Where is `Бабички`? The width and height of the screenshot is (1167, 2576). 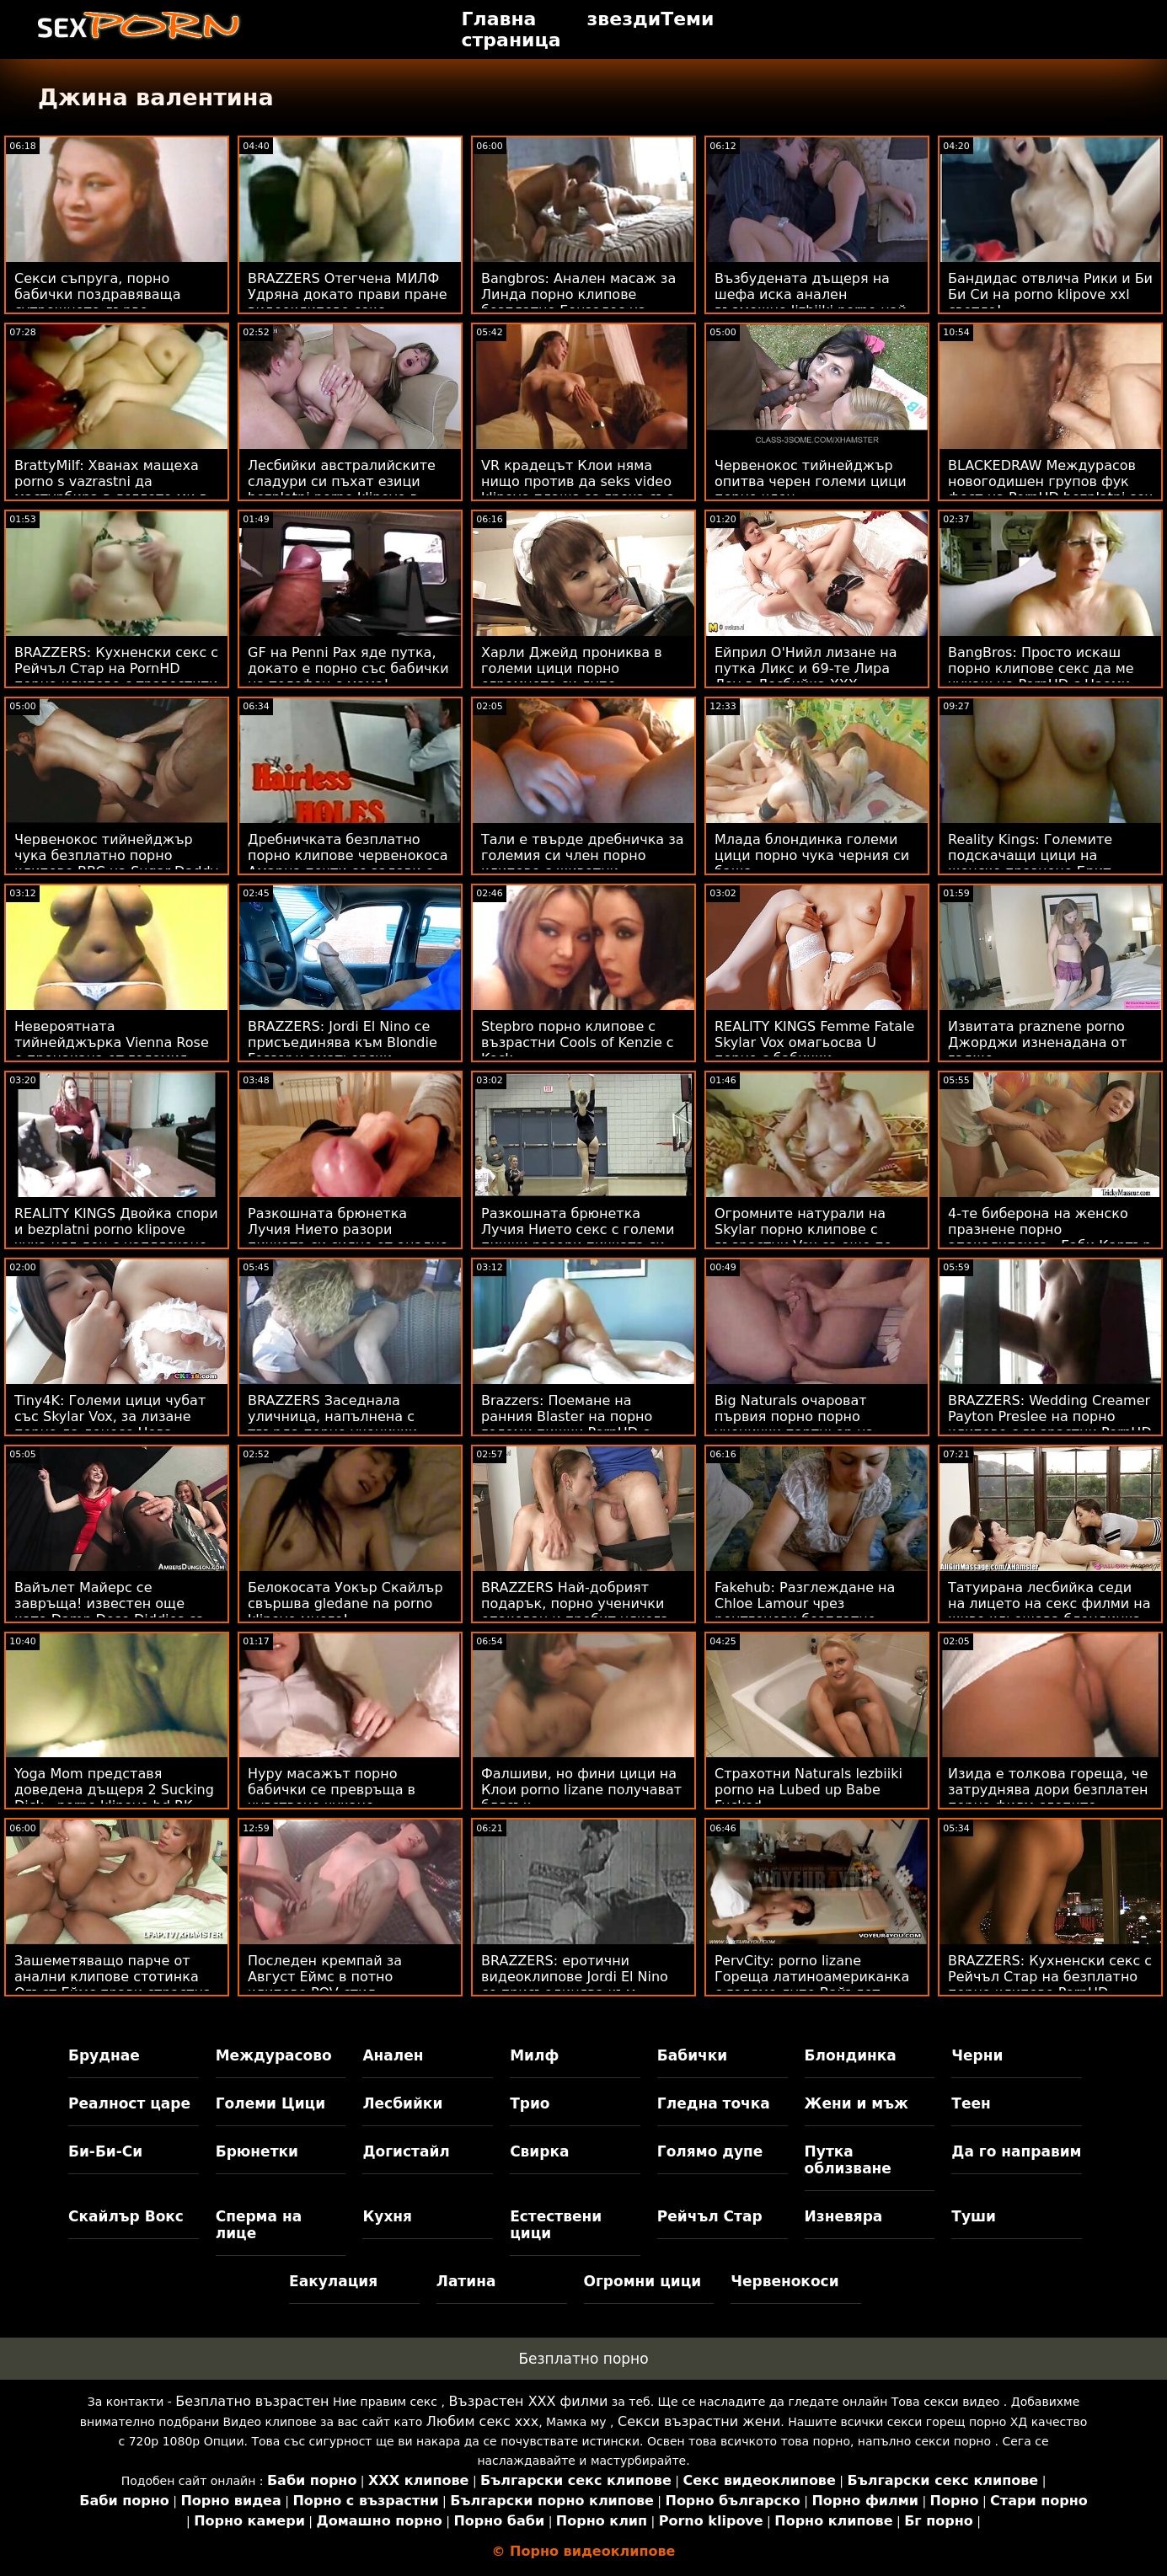 Бабички is located at coordinates (692, 2055).